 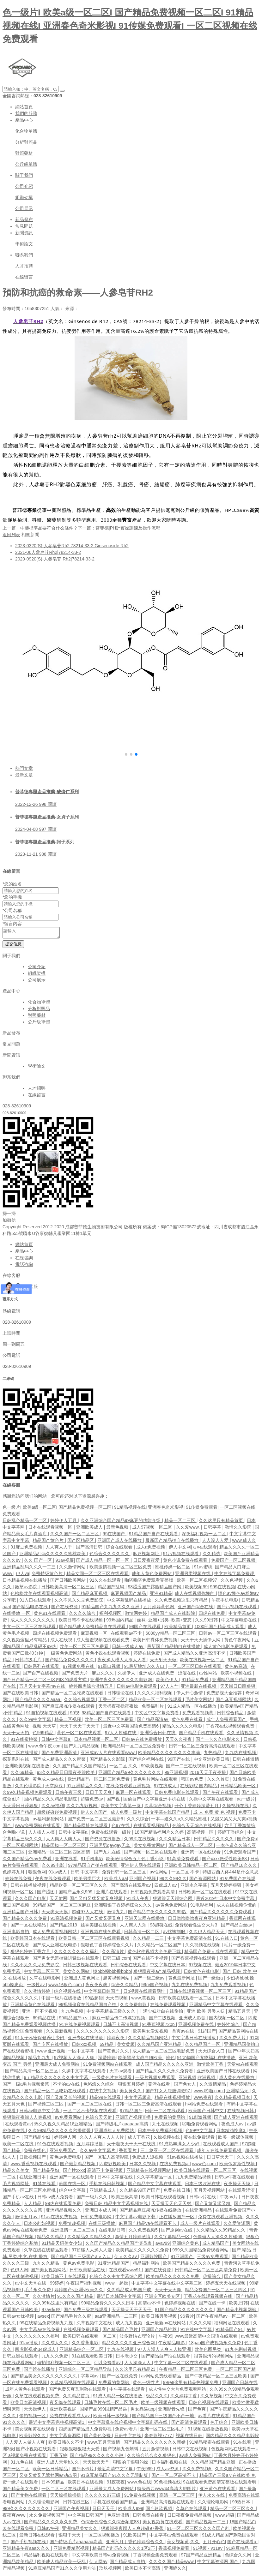 I want to click on 国产成人亚洲在线电影, so click(x=55, y=1946).